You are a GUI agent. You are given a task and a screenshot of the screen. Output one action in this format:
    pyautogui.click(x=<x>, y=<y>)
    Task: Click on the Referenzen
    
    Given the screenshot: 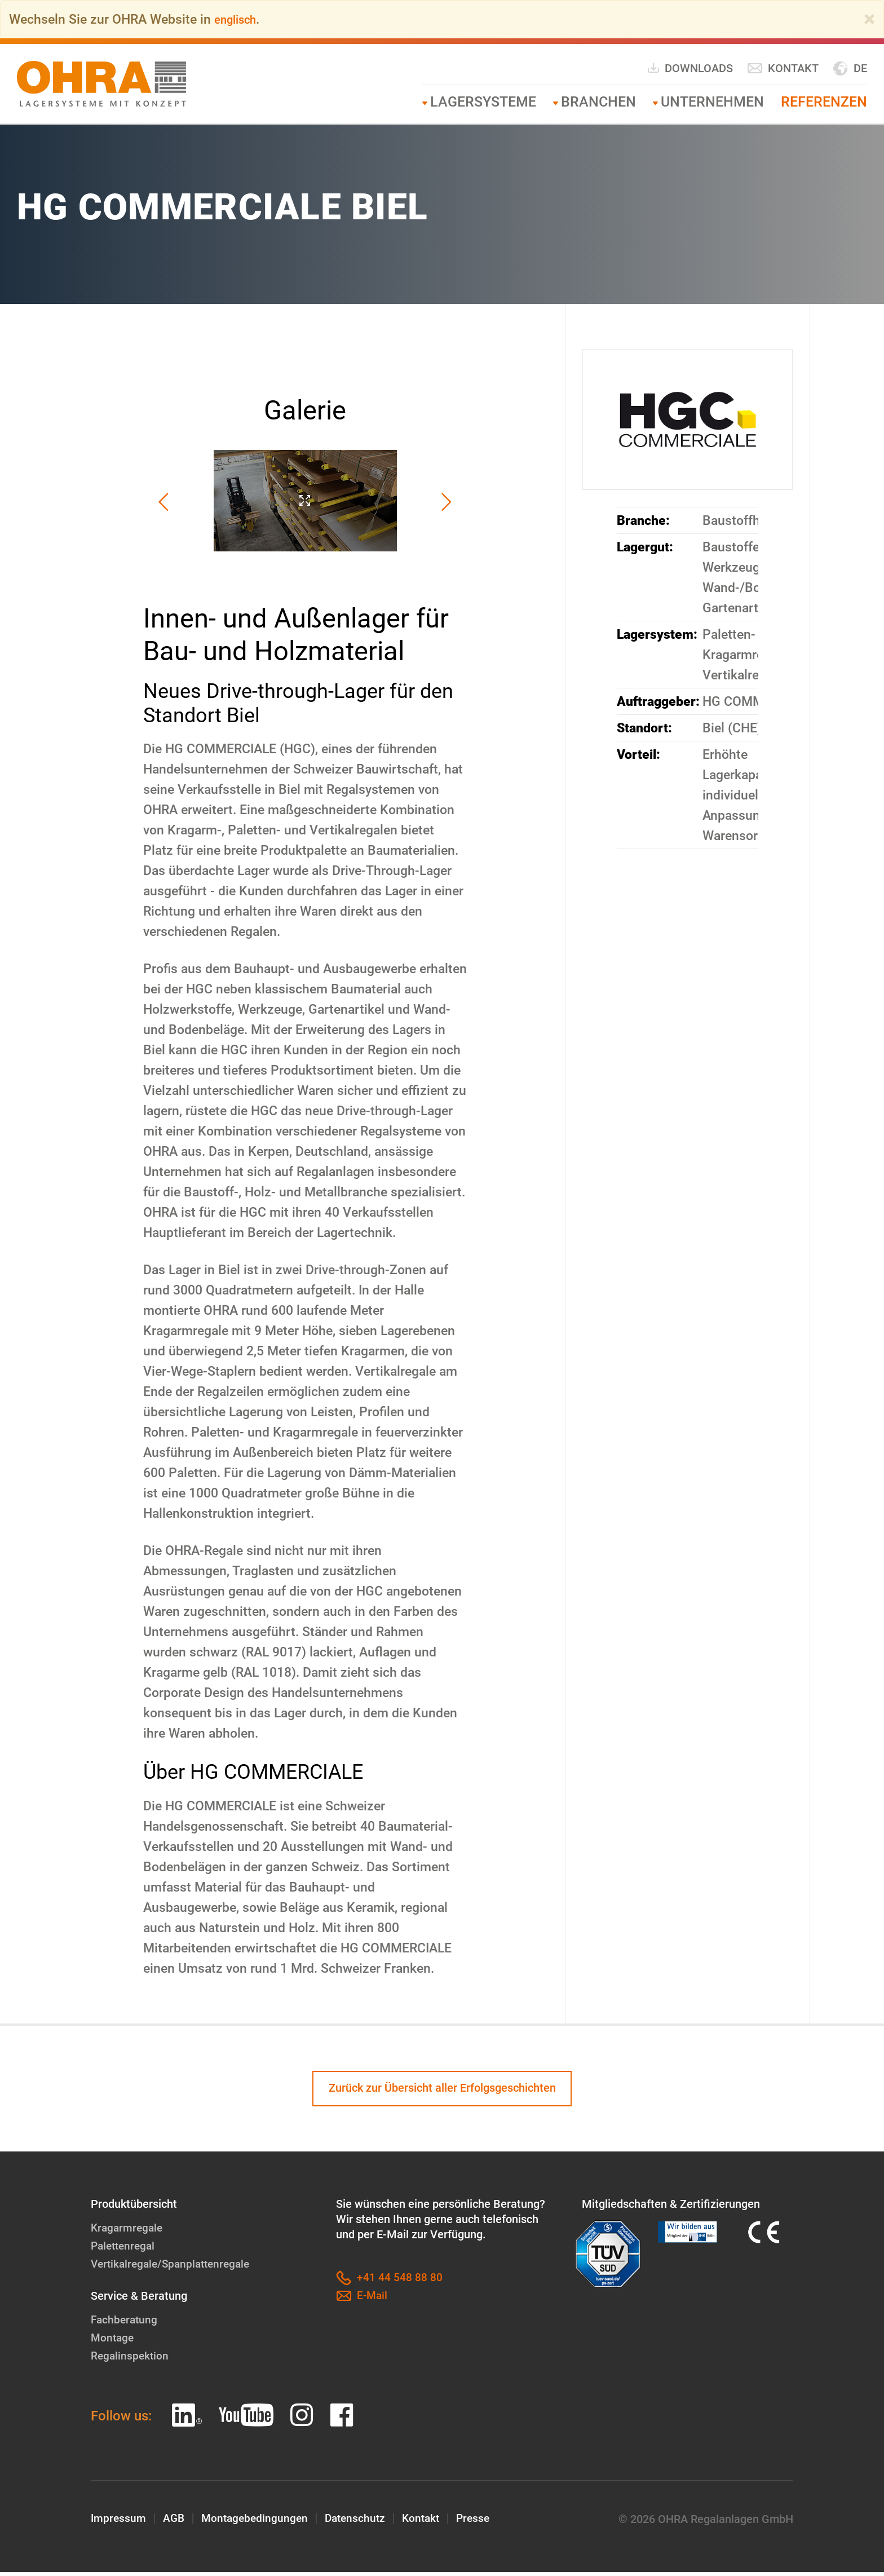 What is the action you would take?
    pyautogui.click(x=824, y=102)
    